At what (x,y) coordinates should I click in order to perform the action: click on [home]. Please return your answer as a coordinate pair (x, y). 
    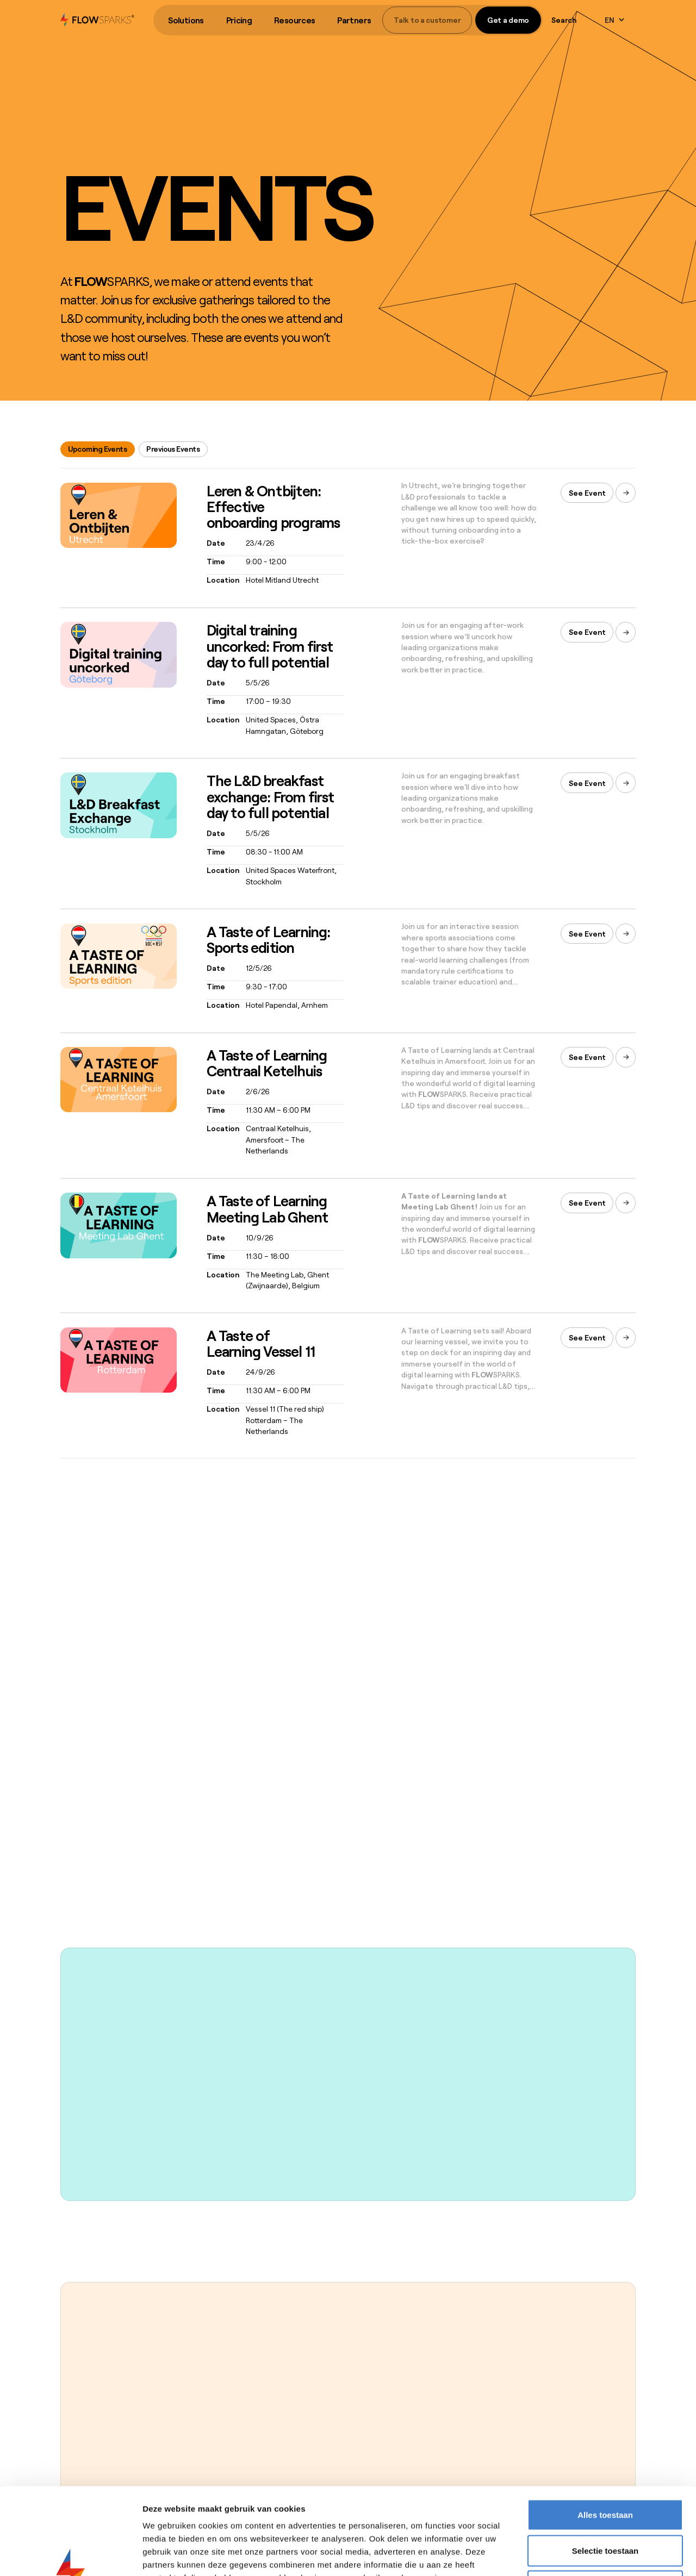
    Looking at the image, I should click on (97, 20).